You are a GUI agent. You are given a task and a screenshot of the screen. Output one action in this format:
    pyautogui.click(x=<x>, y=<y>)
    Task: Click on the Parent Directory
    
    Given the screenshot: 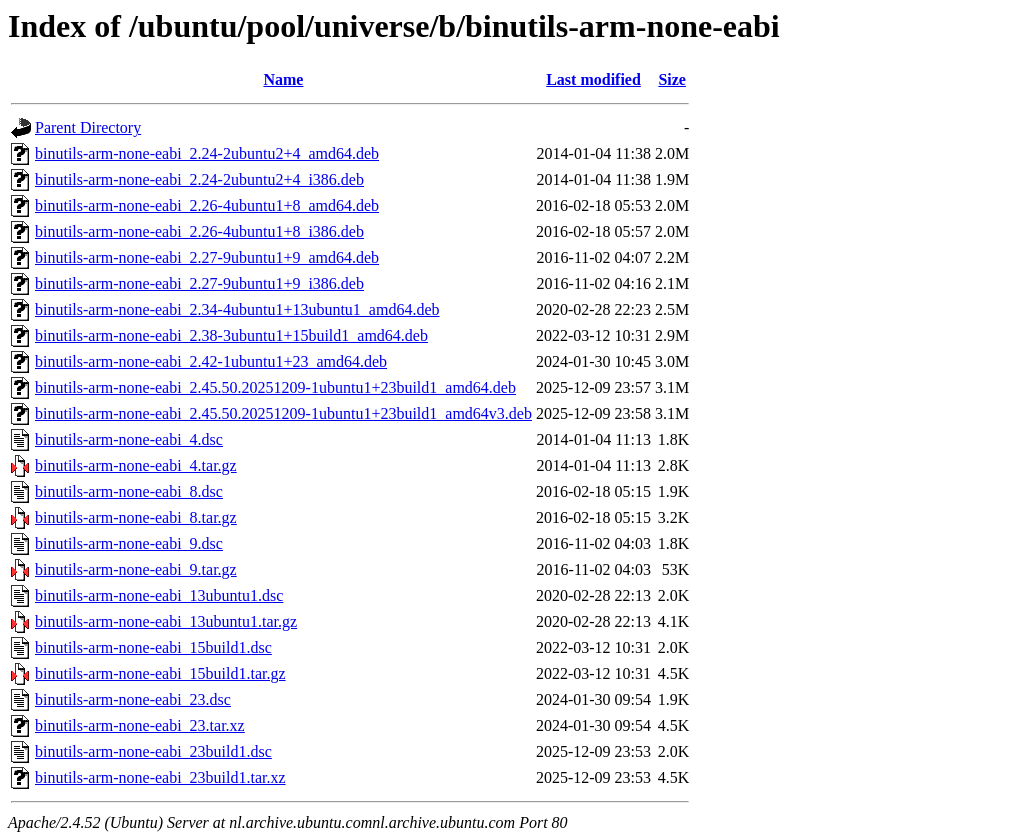 What is the action you would take?
    pyautogui.click(x=88, y=127)
    